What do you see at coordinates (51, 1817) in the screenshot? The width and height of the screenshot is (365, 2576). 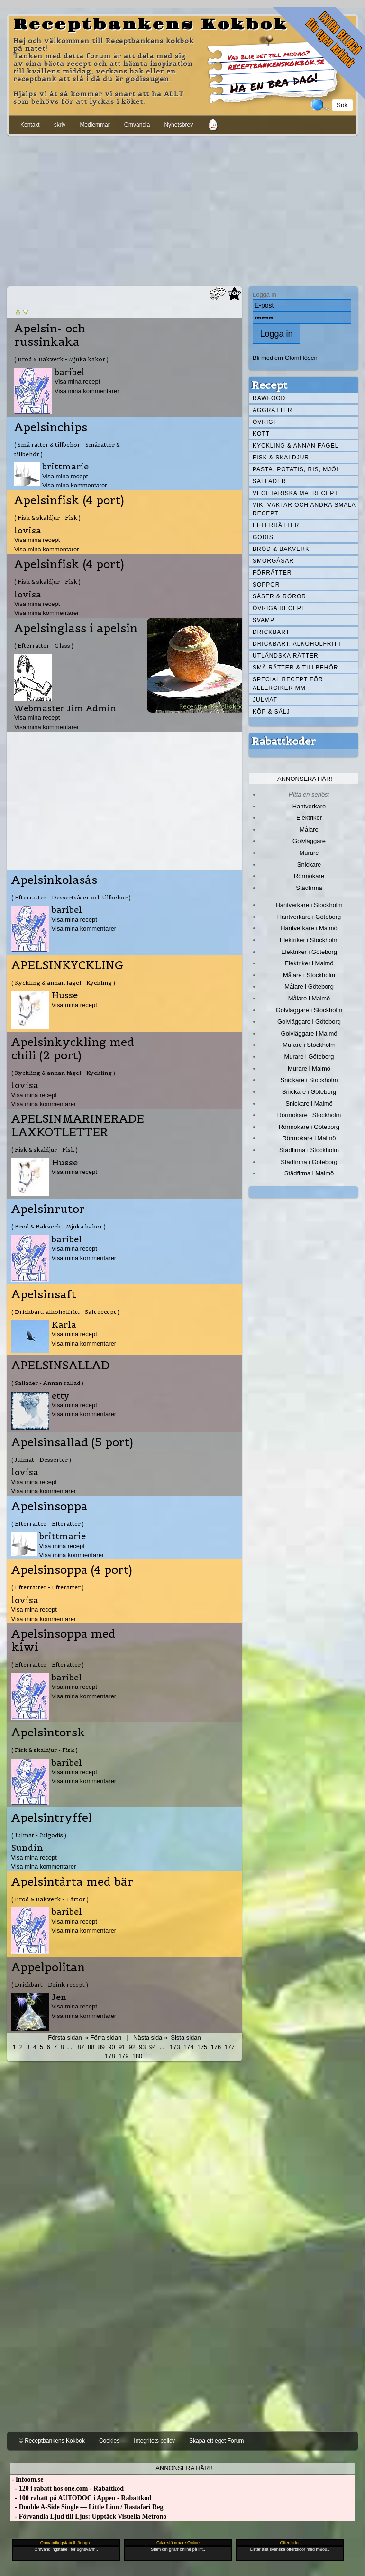 I see `Apelsintryffel` at bounding box center [51, 1817].